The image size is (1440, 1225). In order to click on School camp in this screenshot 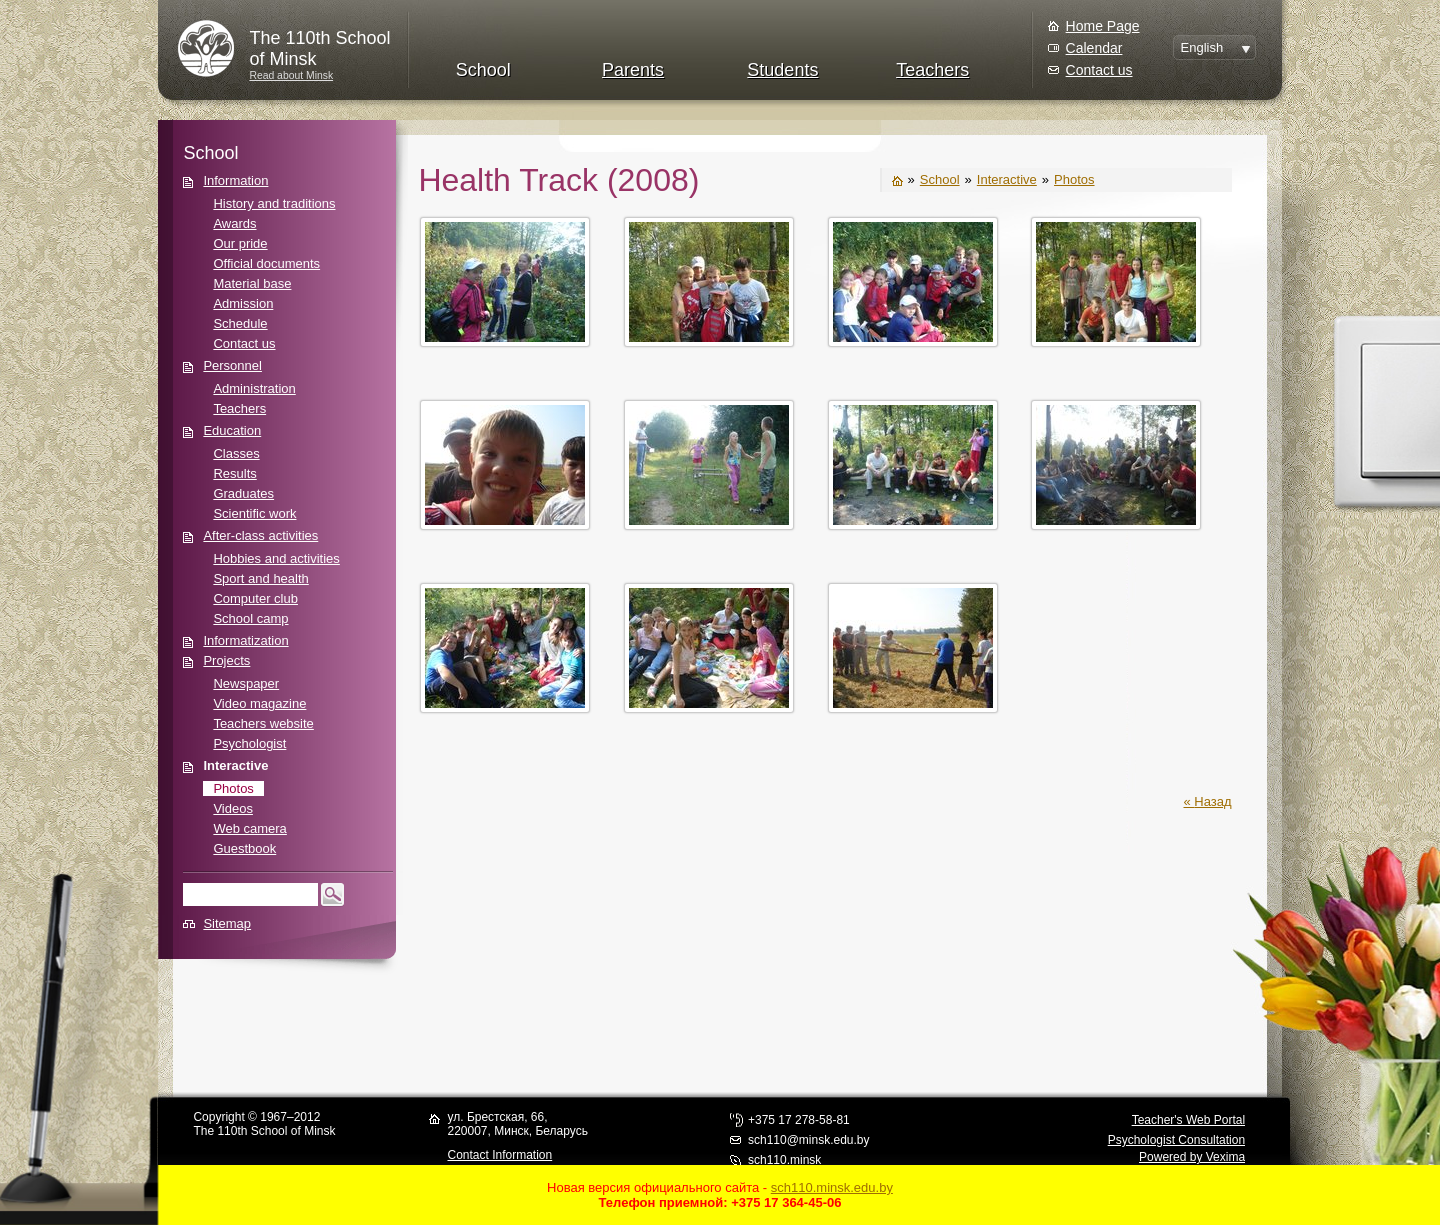, I will do `click(250, 618)`.